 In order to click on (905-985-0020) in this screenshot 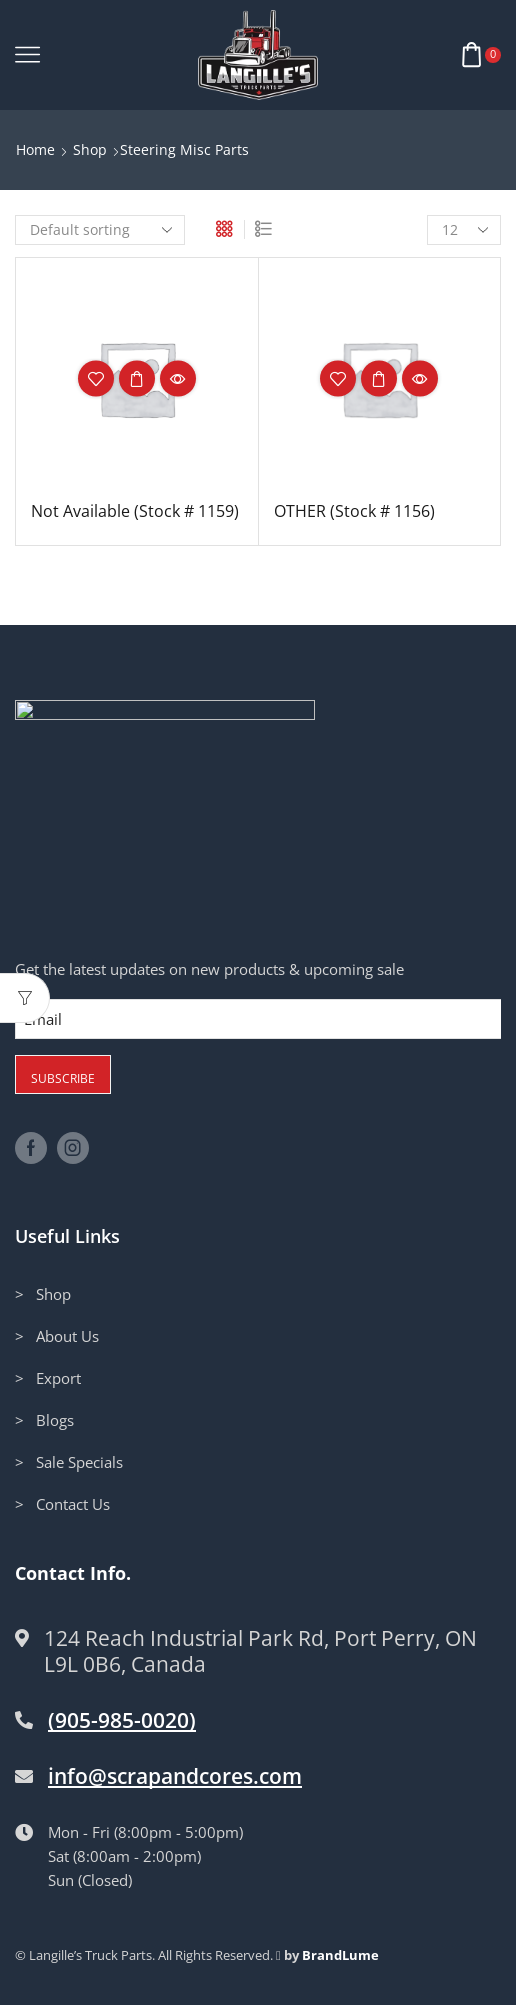, I will do `click(122, 1721)`.